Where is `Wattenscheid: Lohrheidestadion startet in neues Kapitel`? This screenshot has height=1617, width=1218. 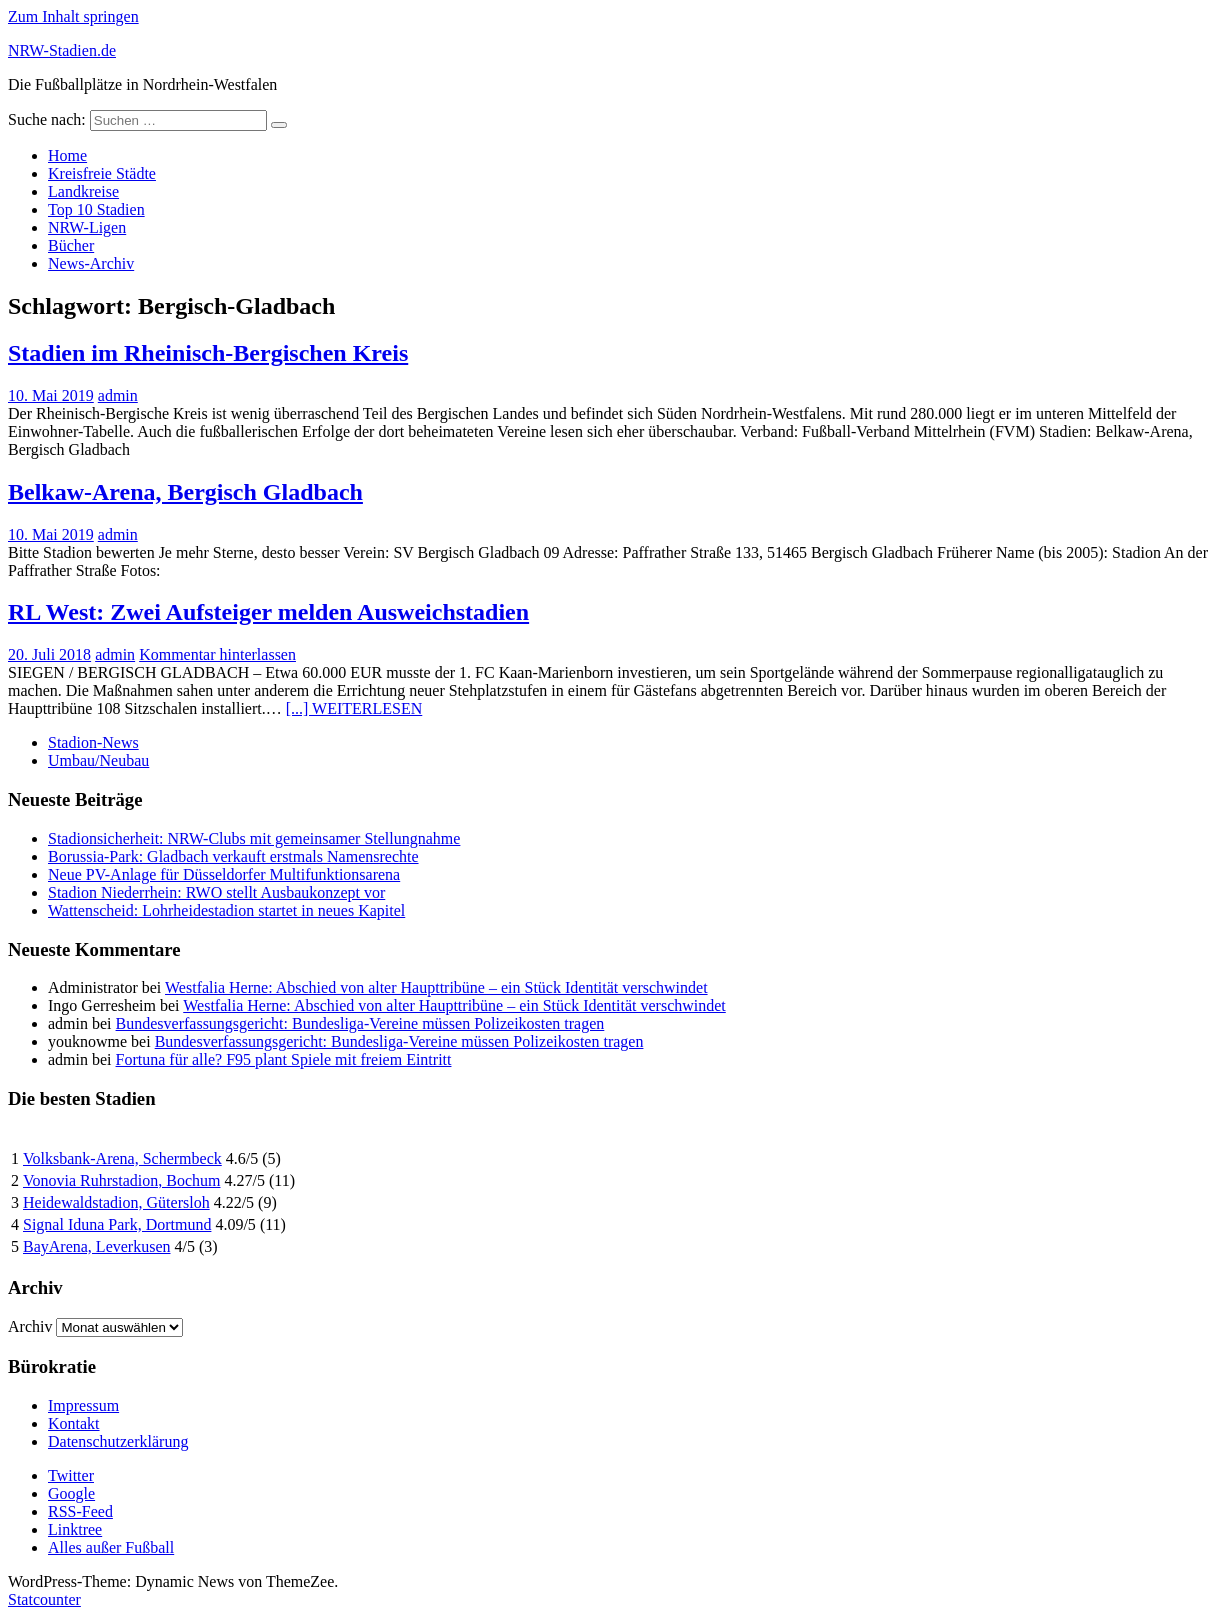 Wattenscheid: Lohrheidestadion startet in neues Kapitel is located at coordinates (226, 910).